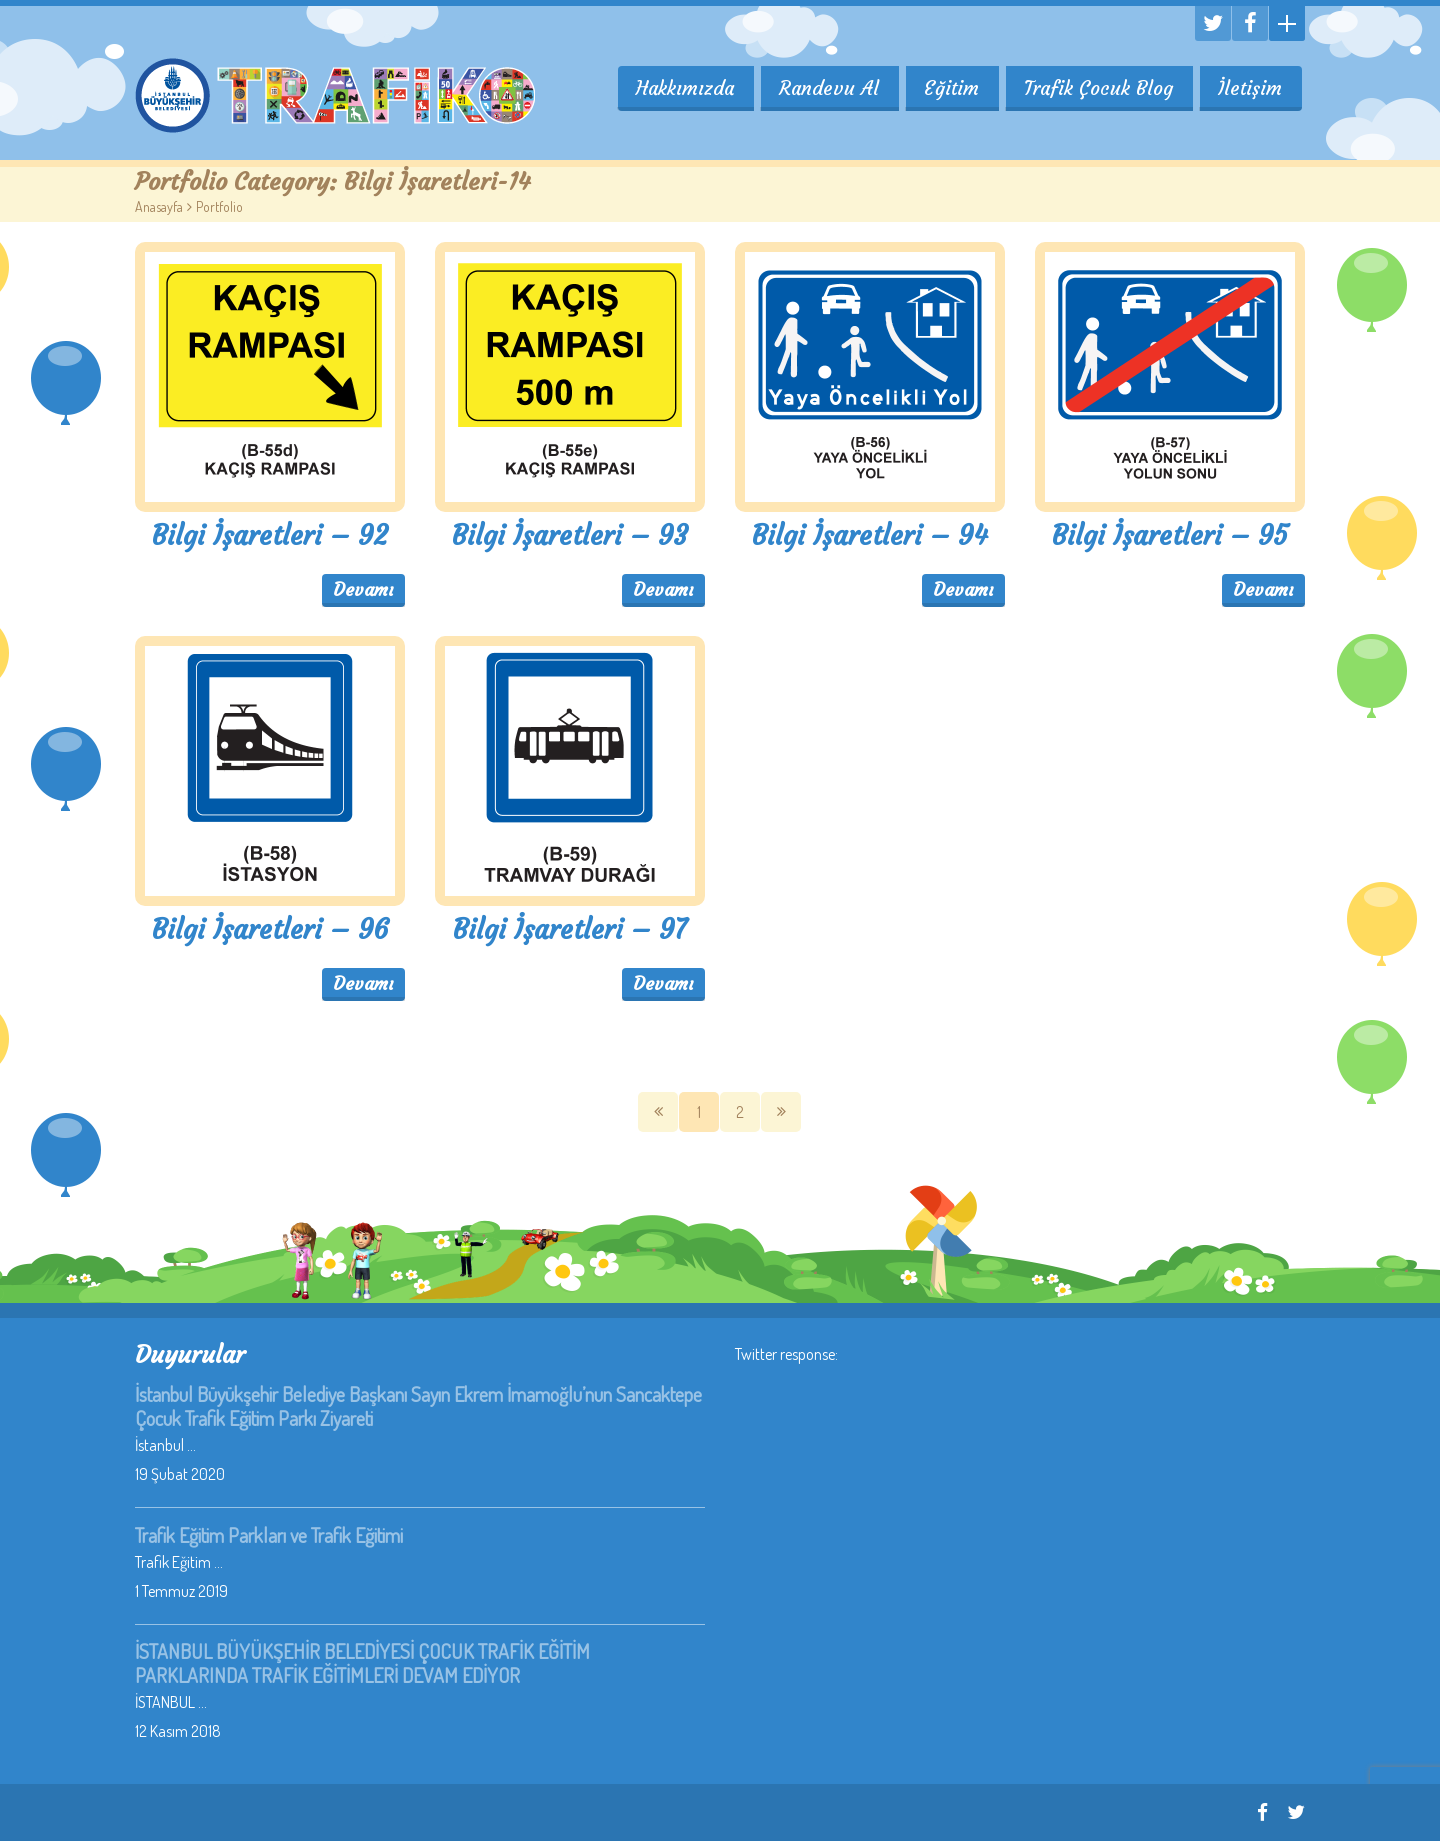 The width and height of the screenshot is (1440, 1841). What do you see at coordinates (363, 589) in the screenshot?
I see `Devamı` at bounding box center [363, 589].